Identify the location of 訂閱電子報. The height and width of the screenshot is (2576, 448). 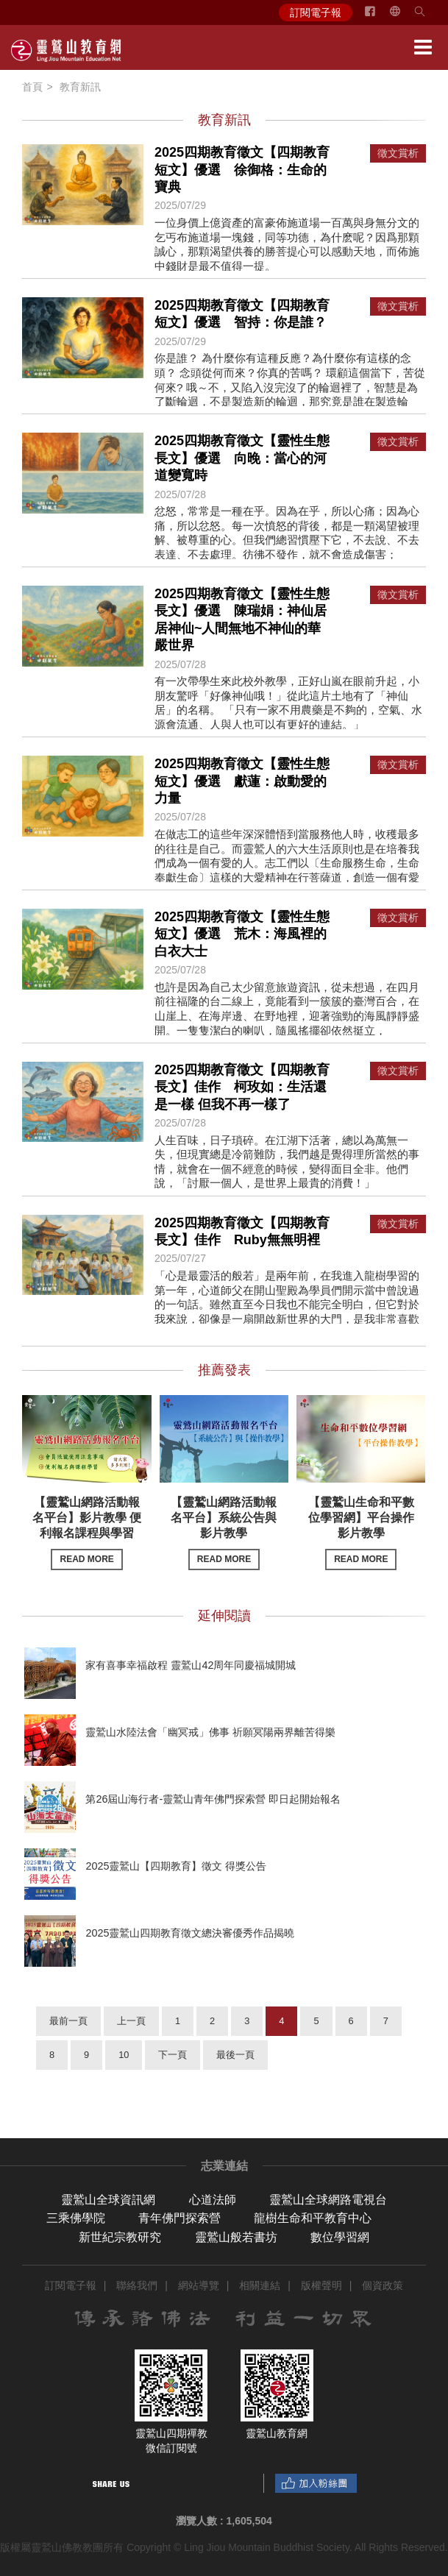
(315, 12).